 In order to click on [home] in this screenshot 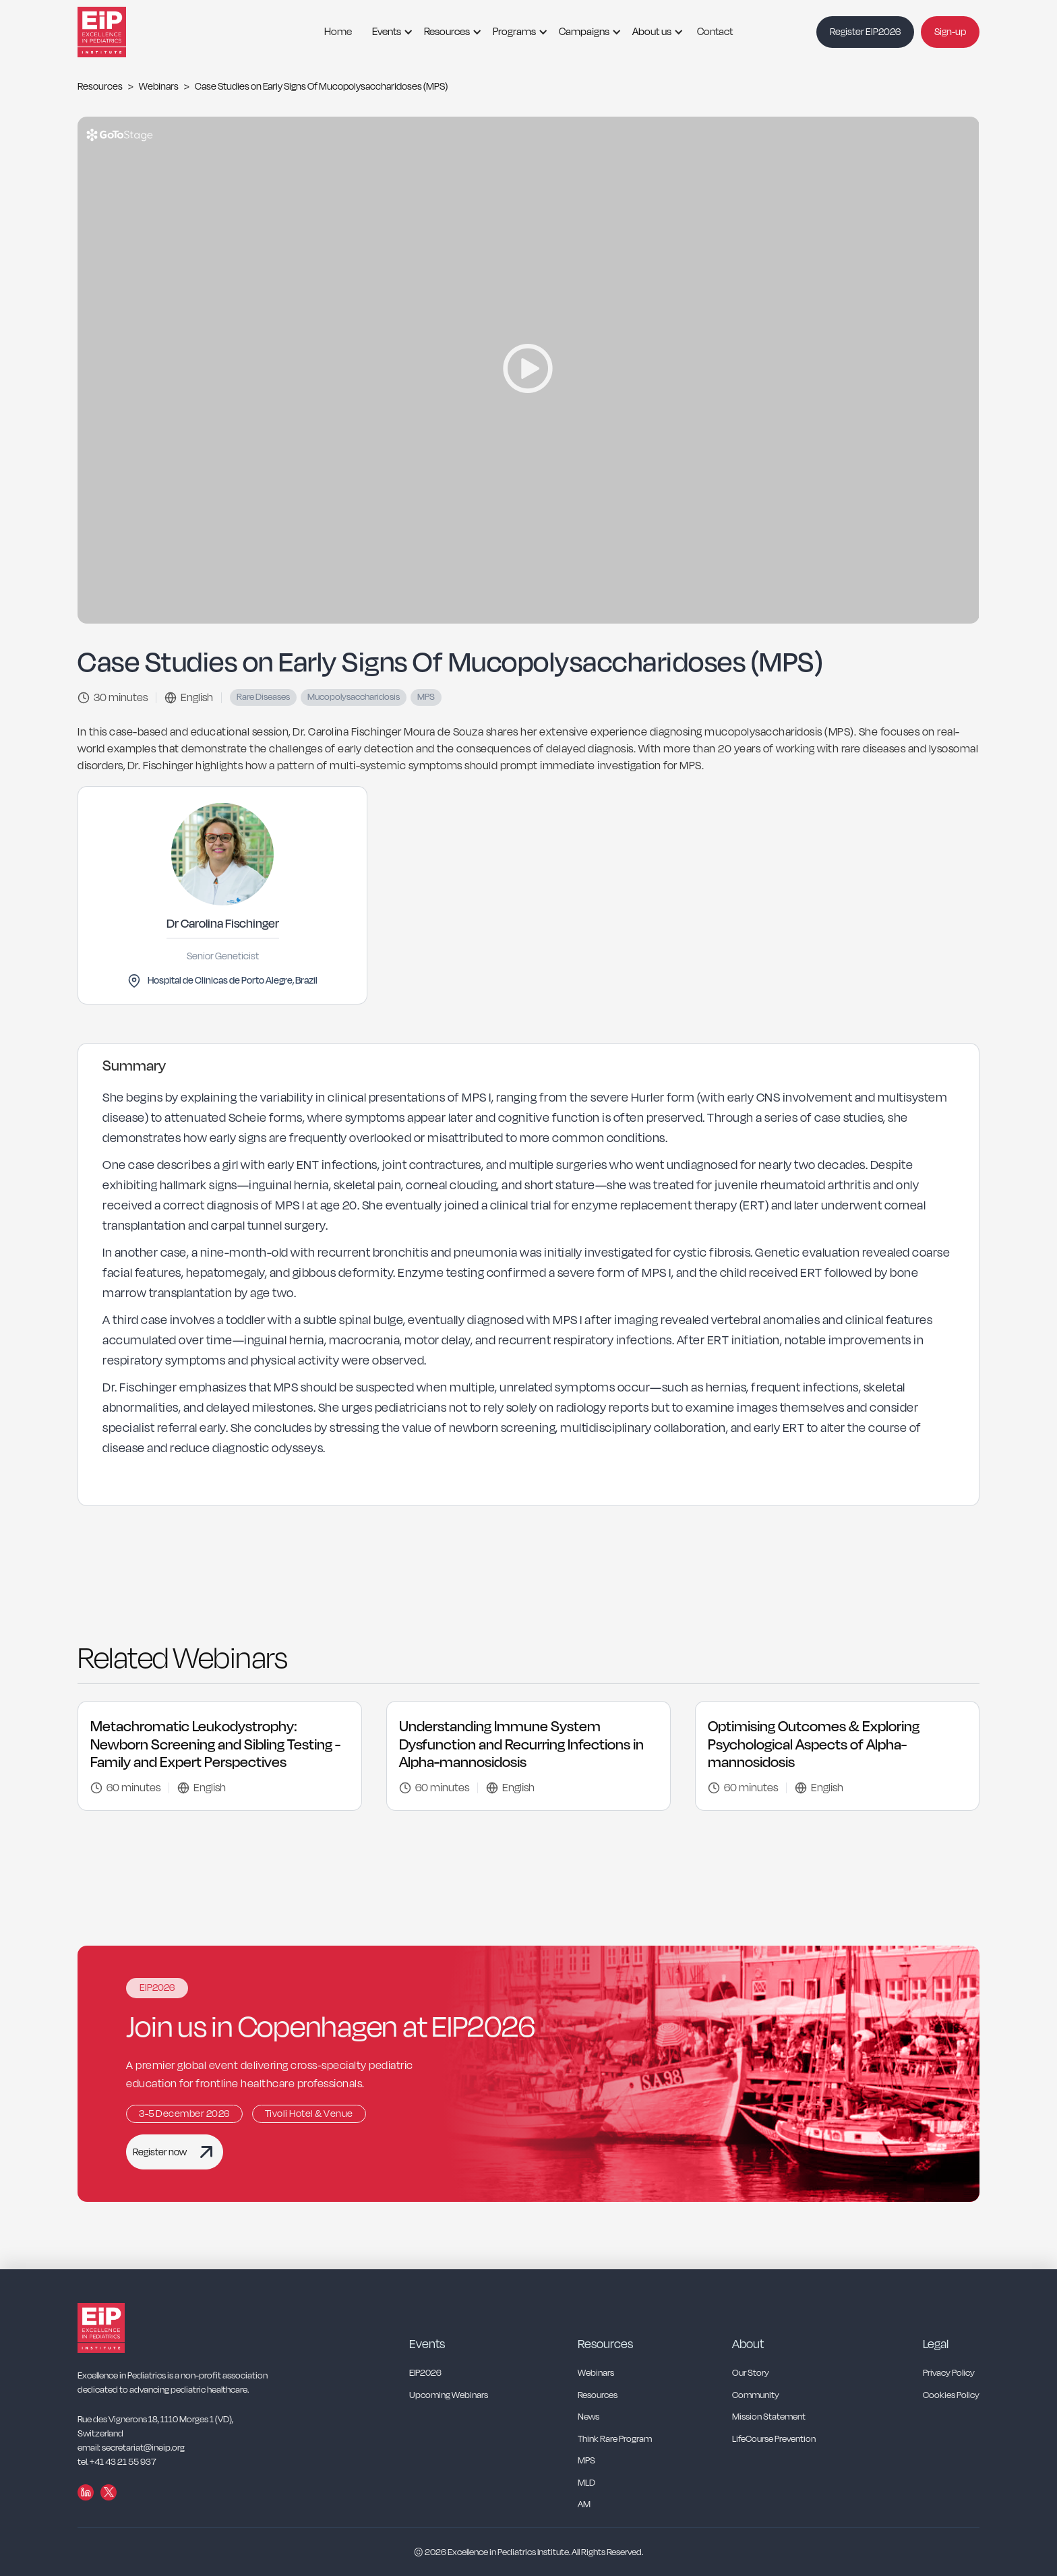, I will do `click(118, 32)`.